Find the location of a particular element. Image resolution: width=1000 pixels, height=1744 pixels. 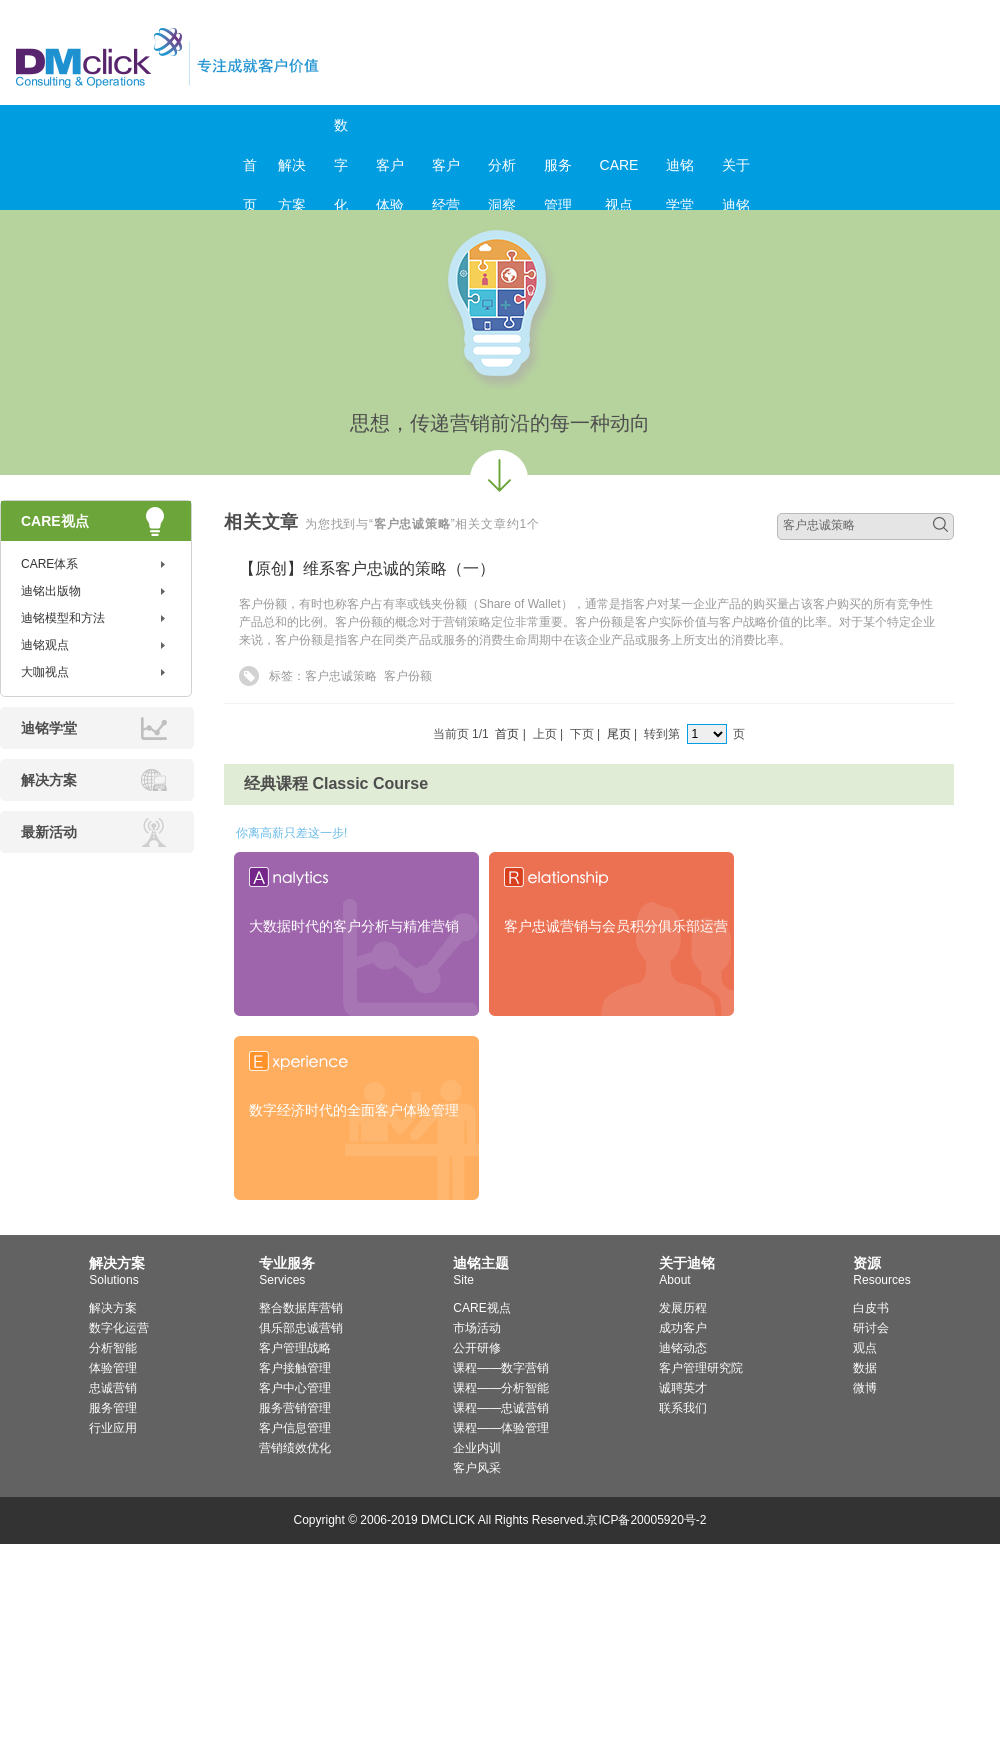

俱乐部忠诚营销 is located at coordinates (301, 1328).